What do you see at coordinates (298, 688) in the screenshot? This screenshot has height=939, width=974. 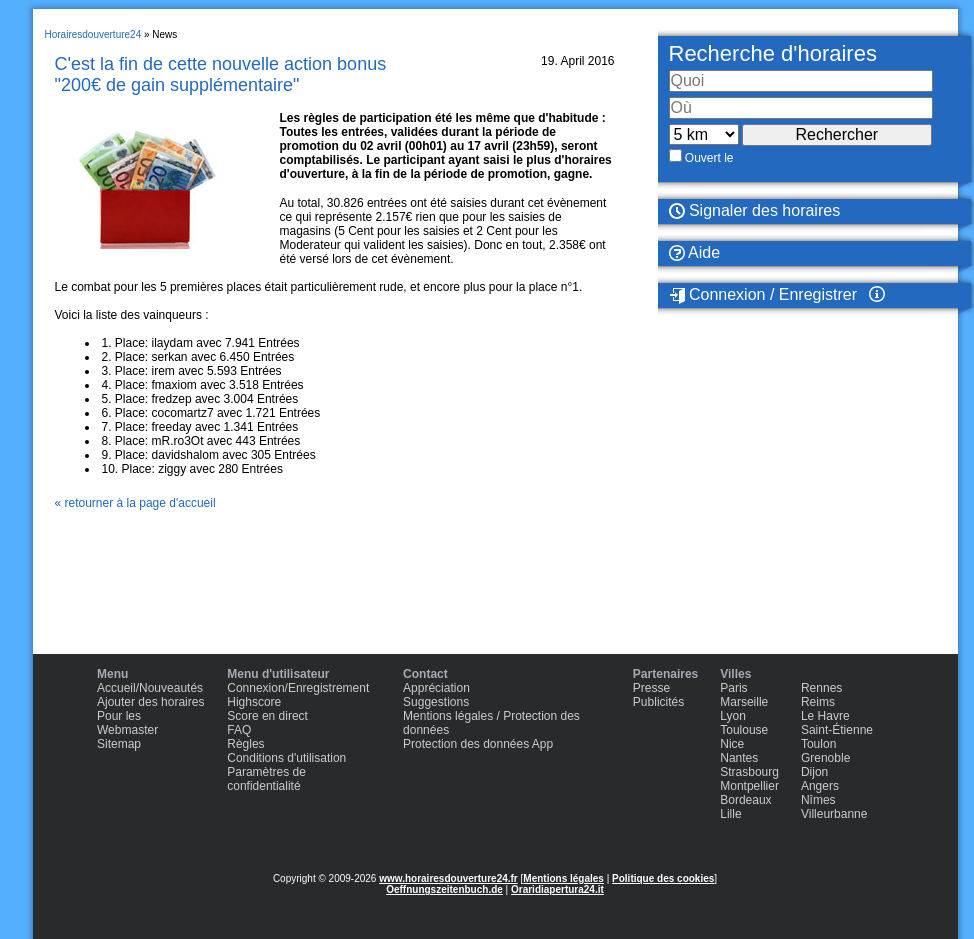 I see `Connexion/Enregistrement` at bounding box center [298, 688].